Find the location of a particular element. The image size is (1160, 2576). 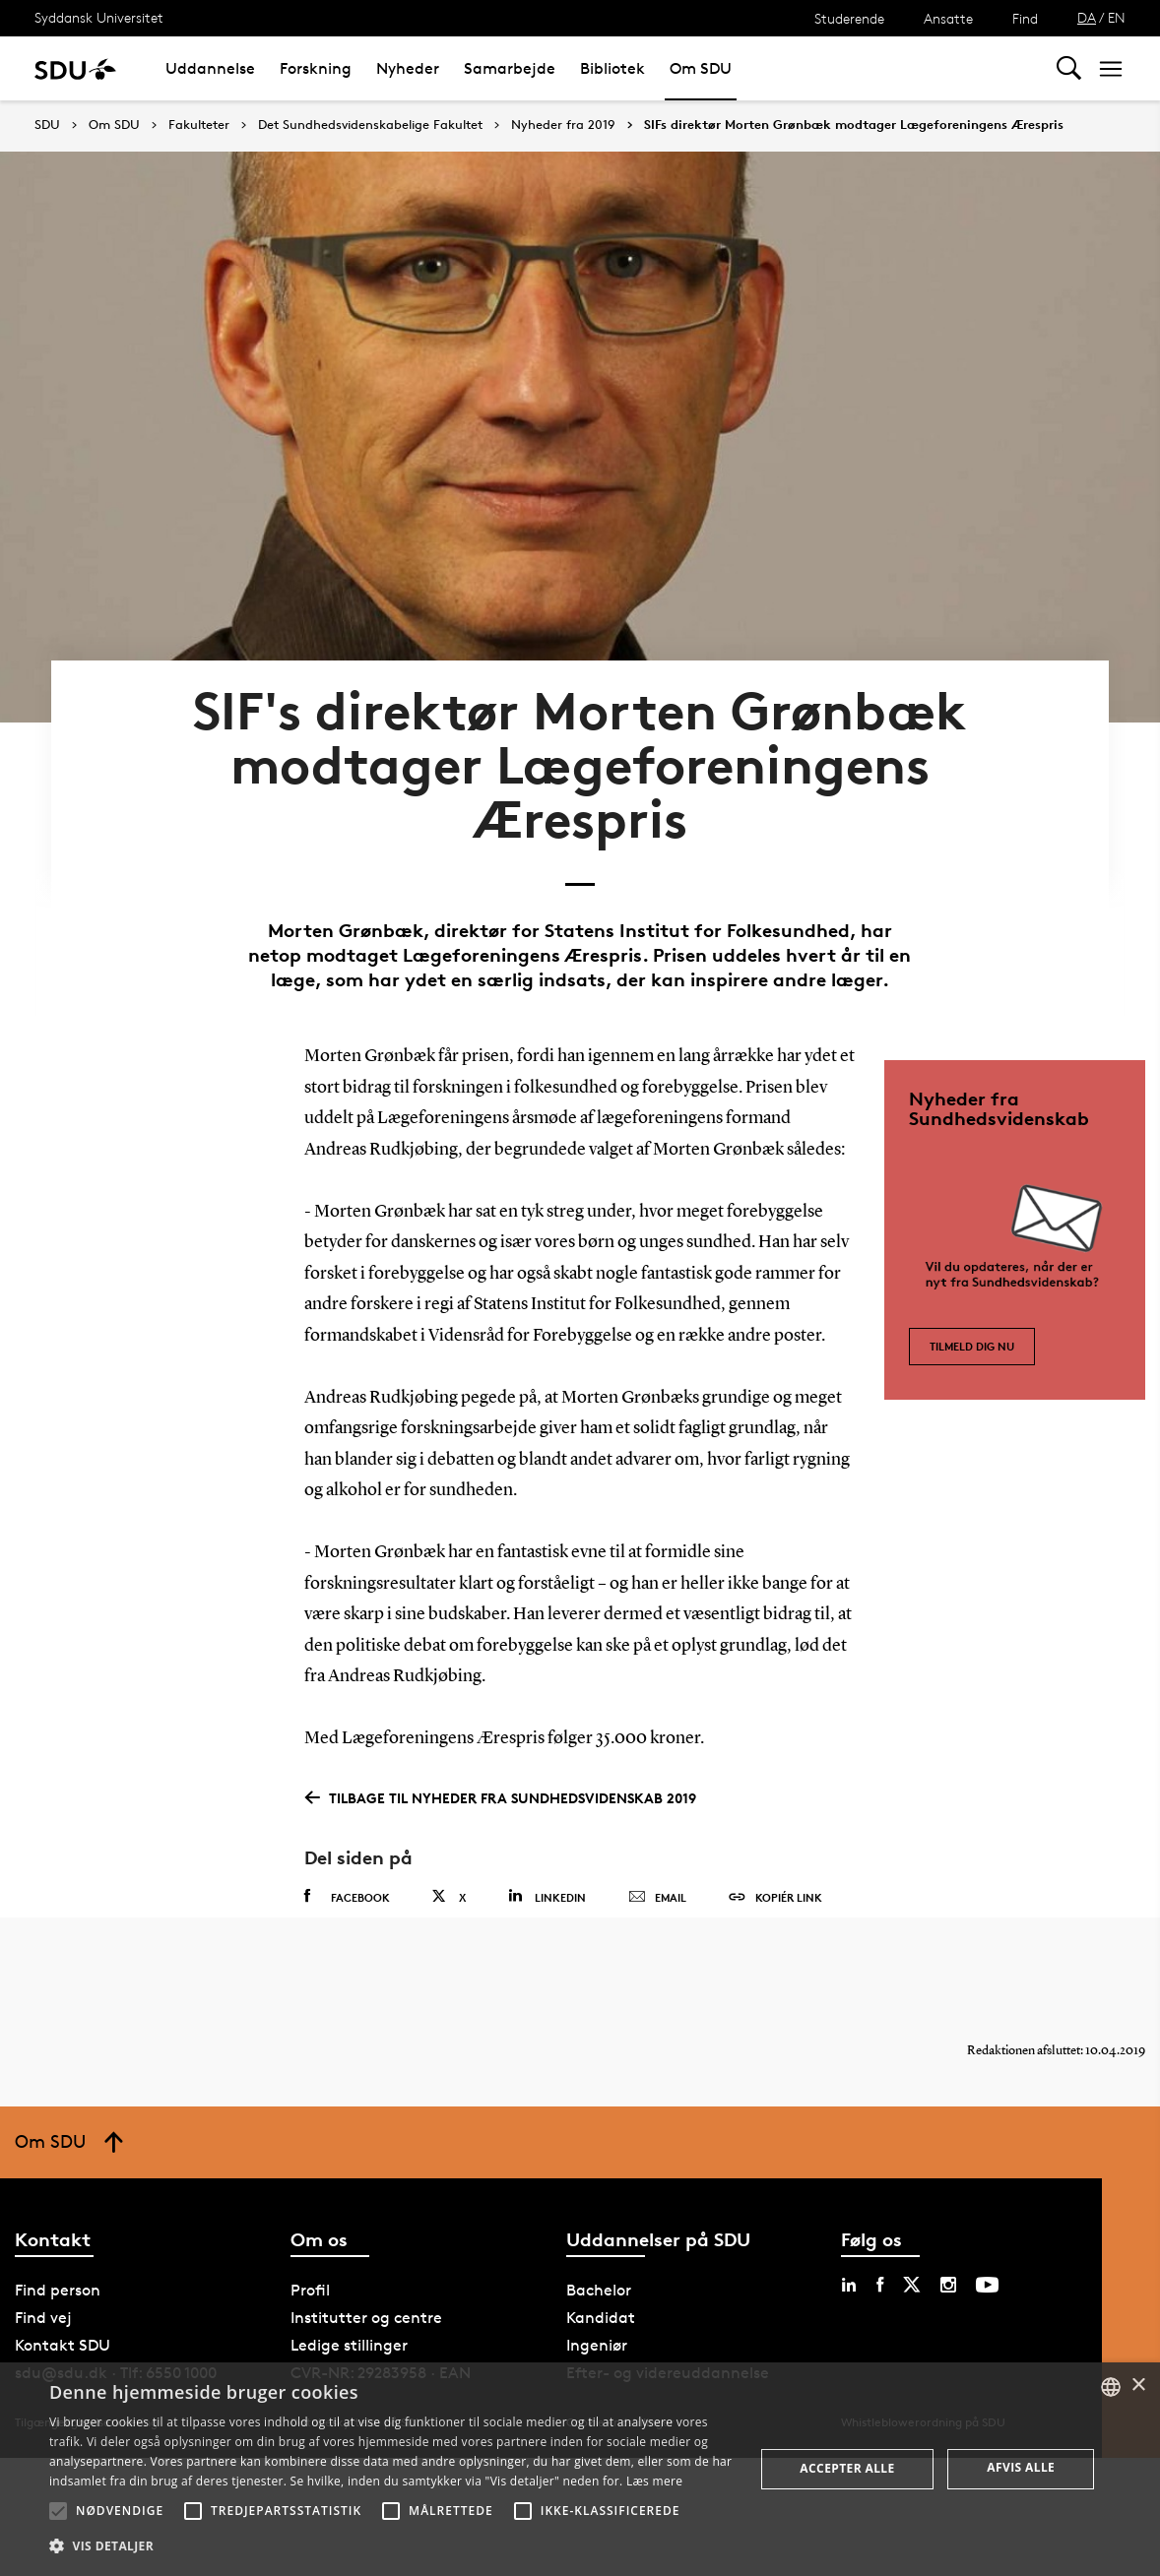

[button] is located at coordinates (58, 2511).